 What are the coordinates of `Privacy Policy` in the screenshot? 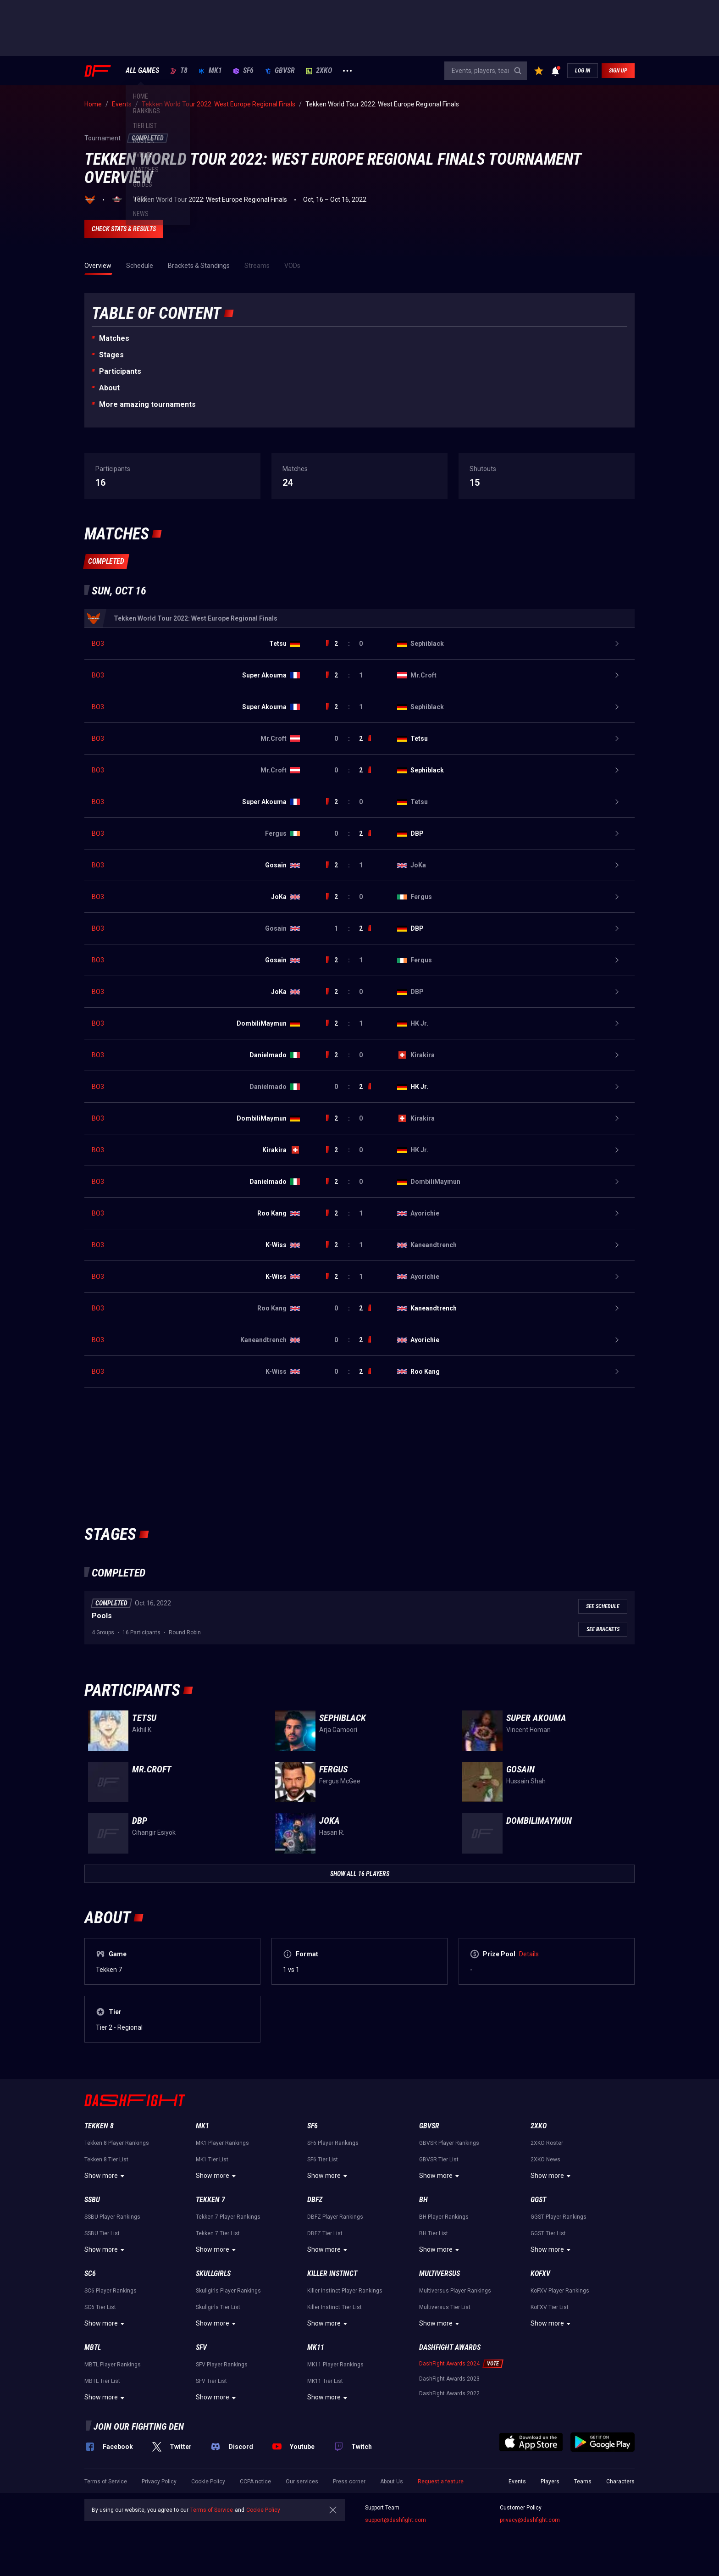 It's located at (159, 2481).